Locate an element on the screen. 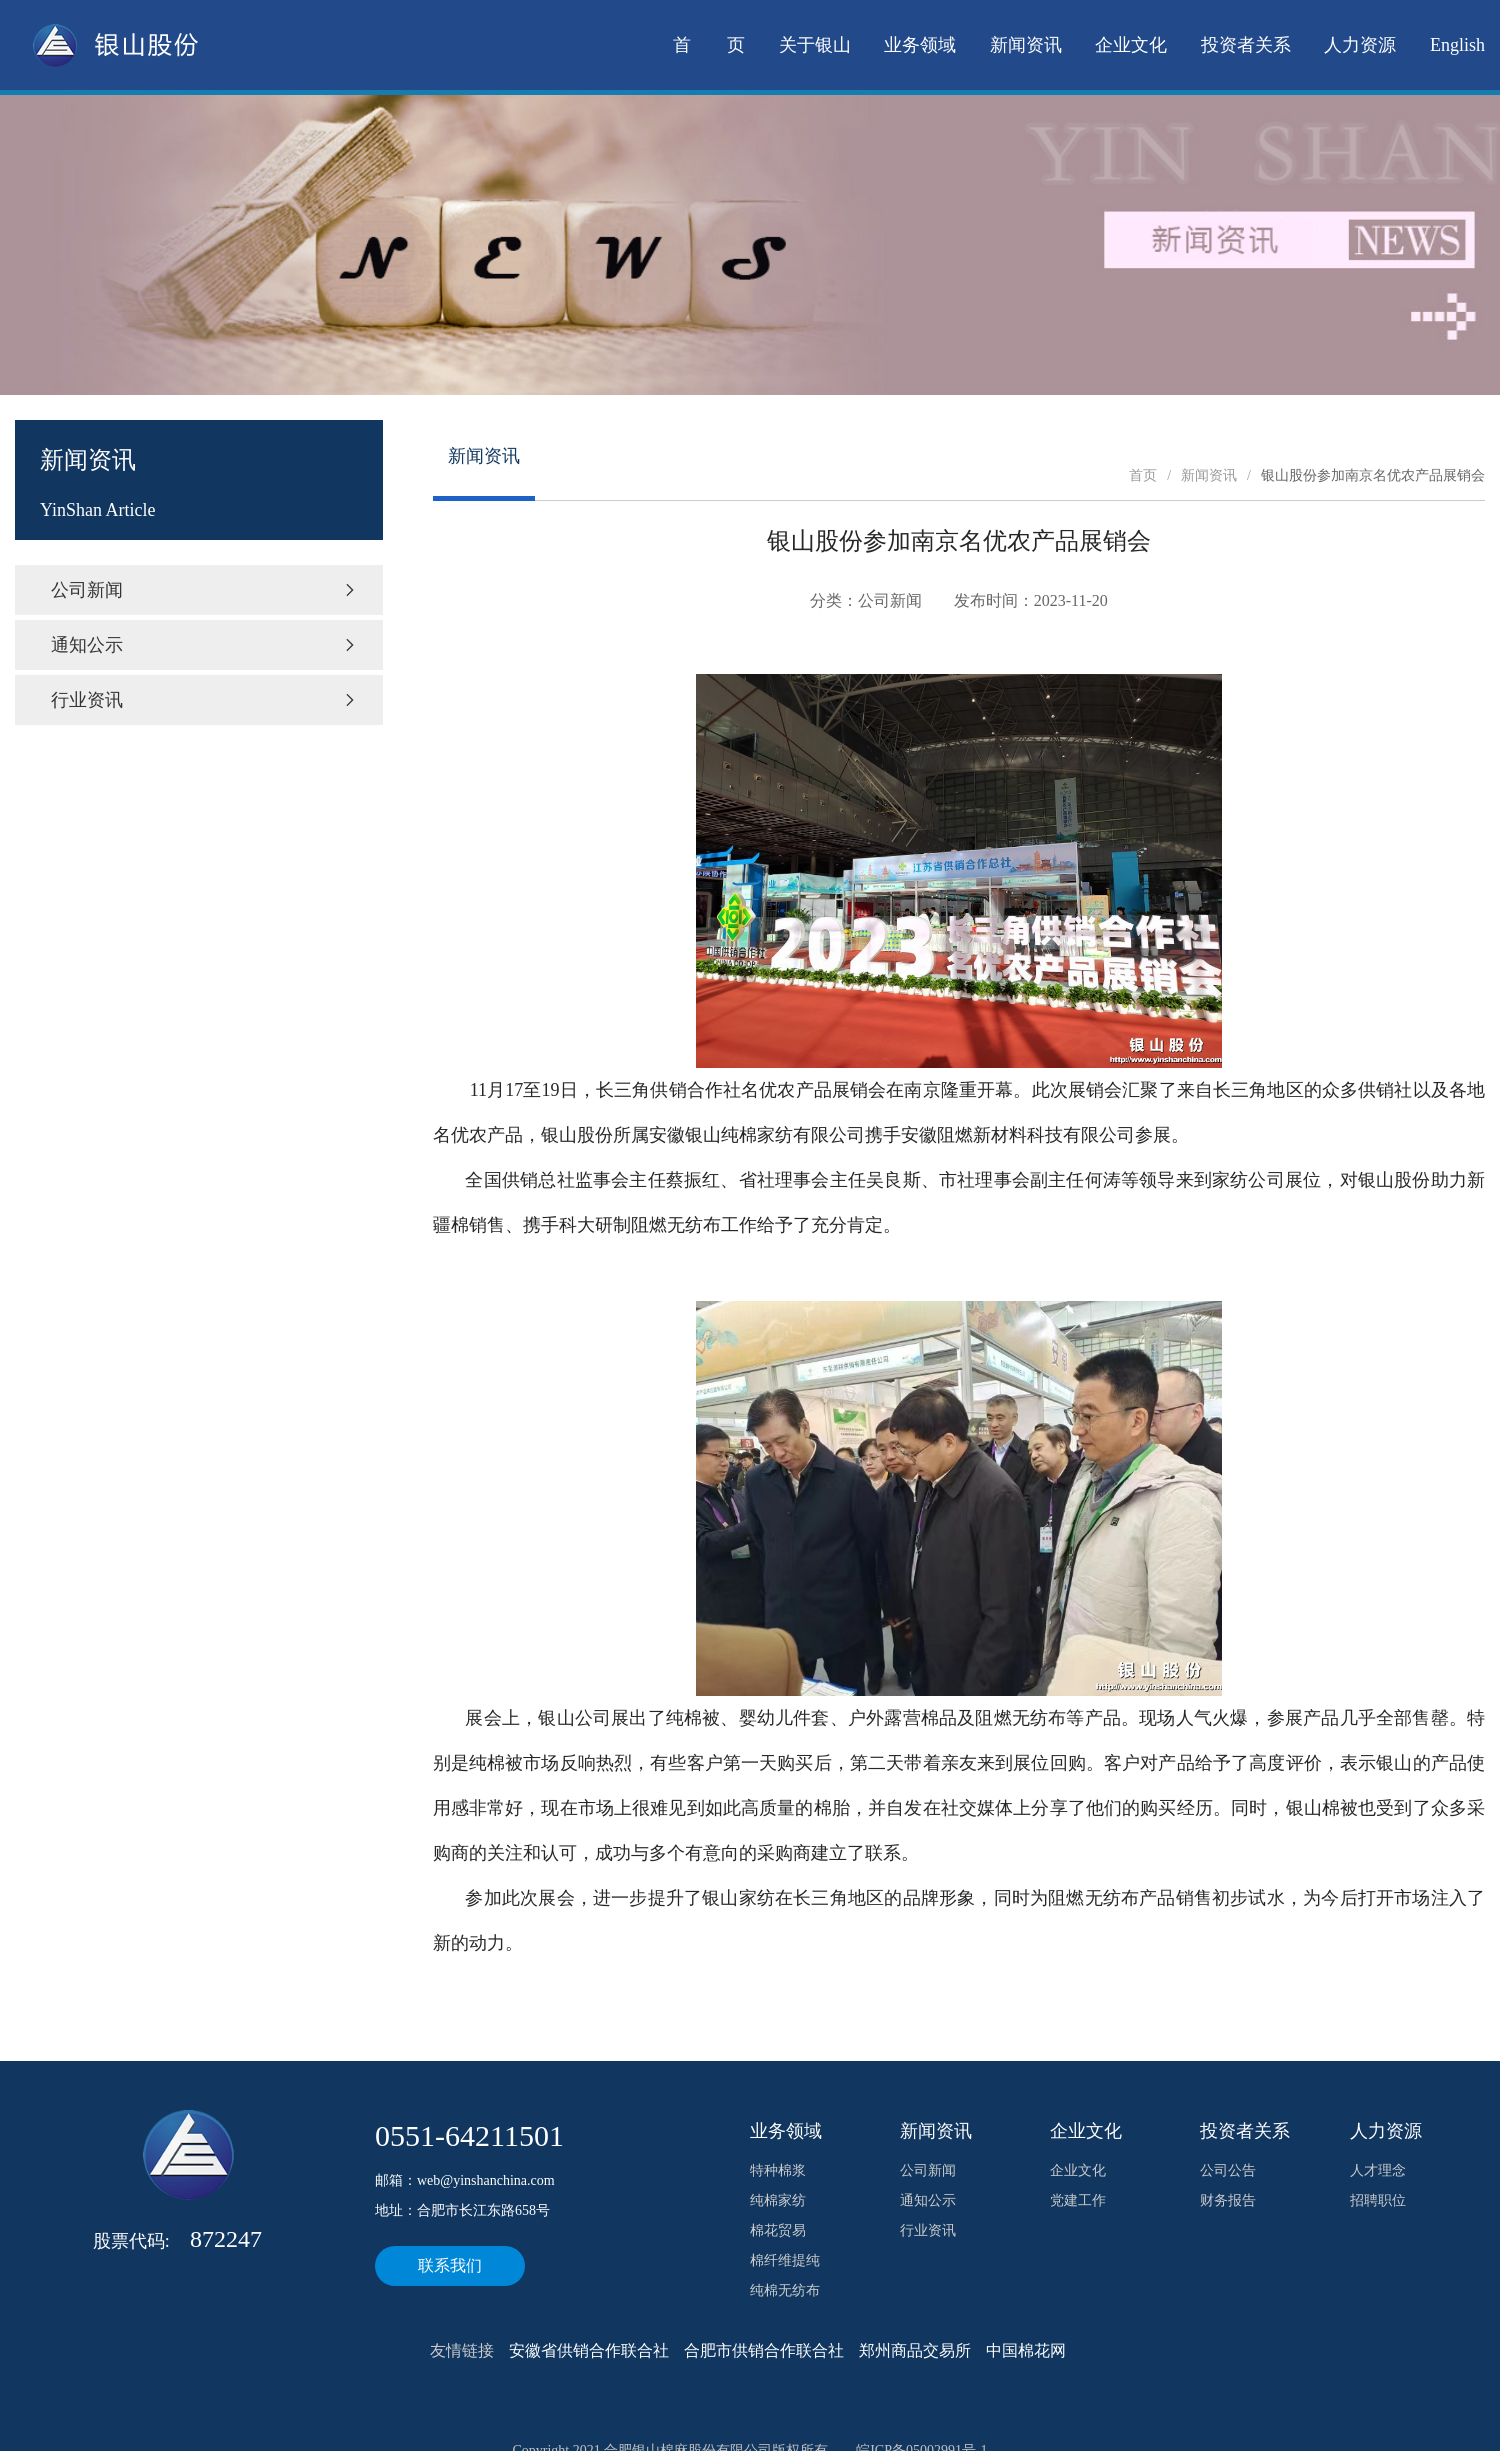 This screenshot has height=2451, width=1500. 新闻资讯 is located at coordinates (1026, 45).